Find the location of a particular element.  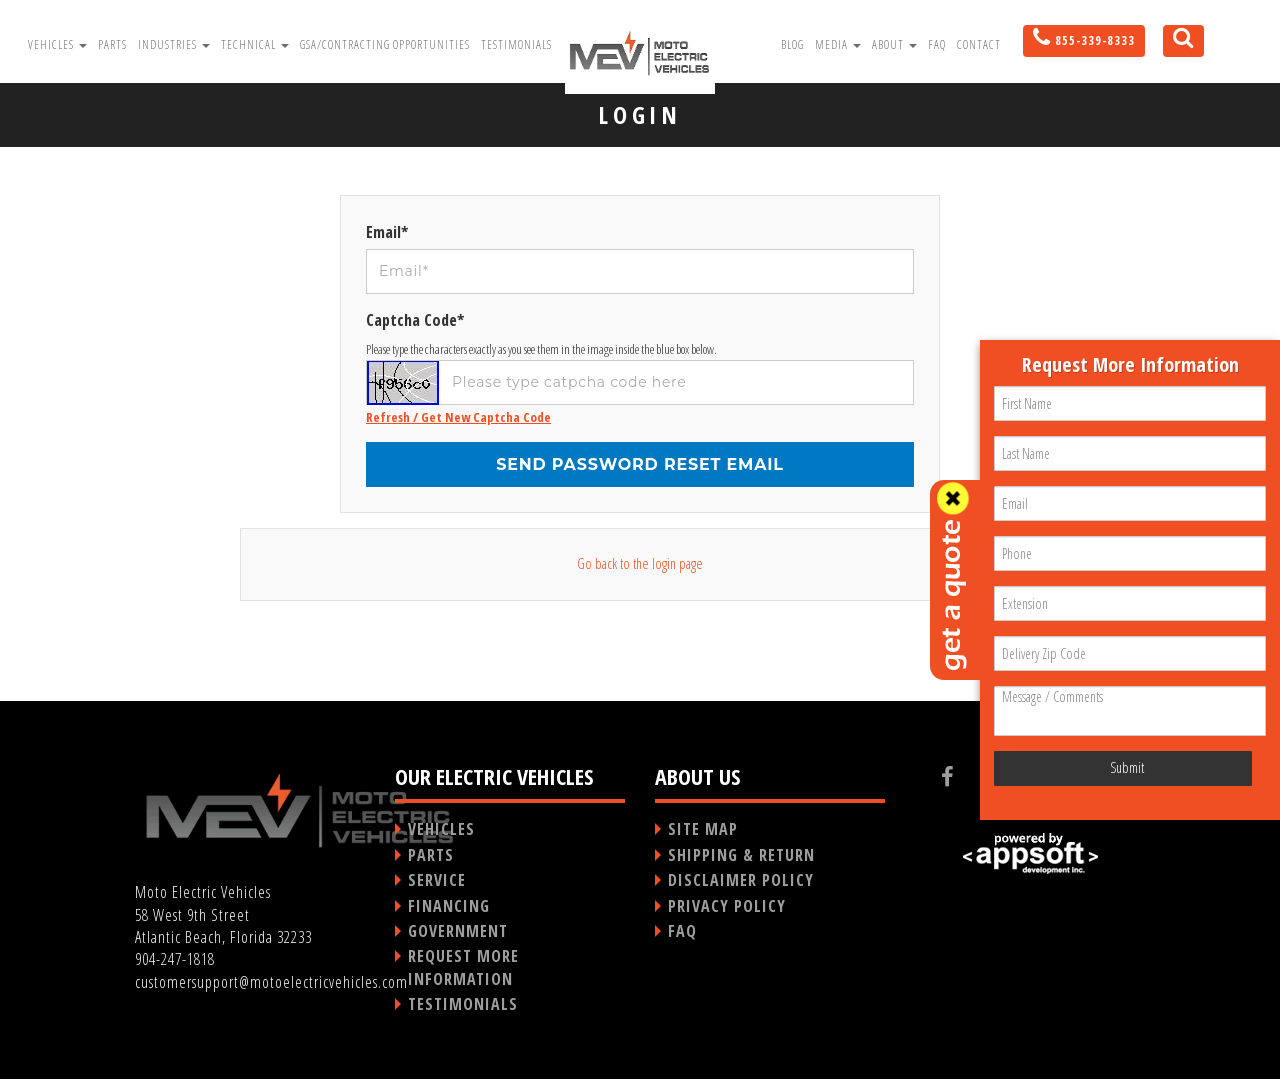

Vehicles is located at coordinates (57, 44).